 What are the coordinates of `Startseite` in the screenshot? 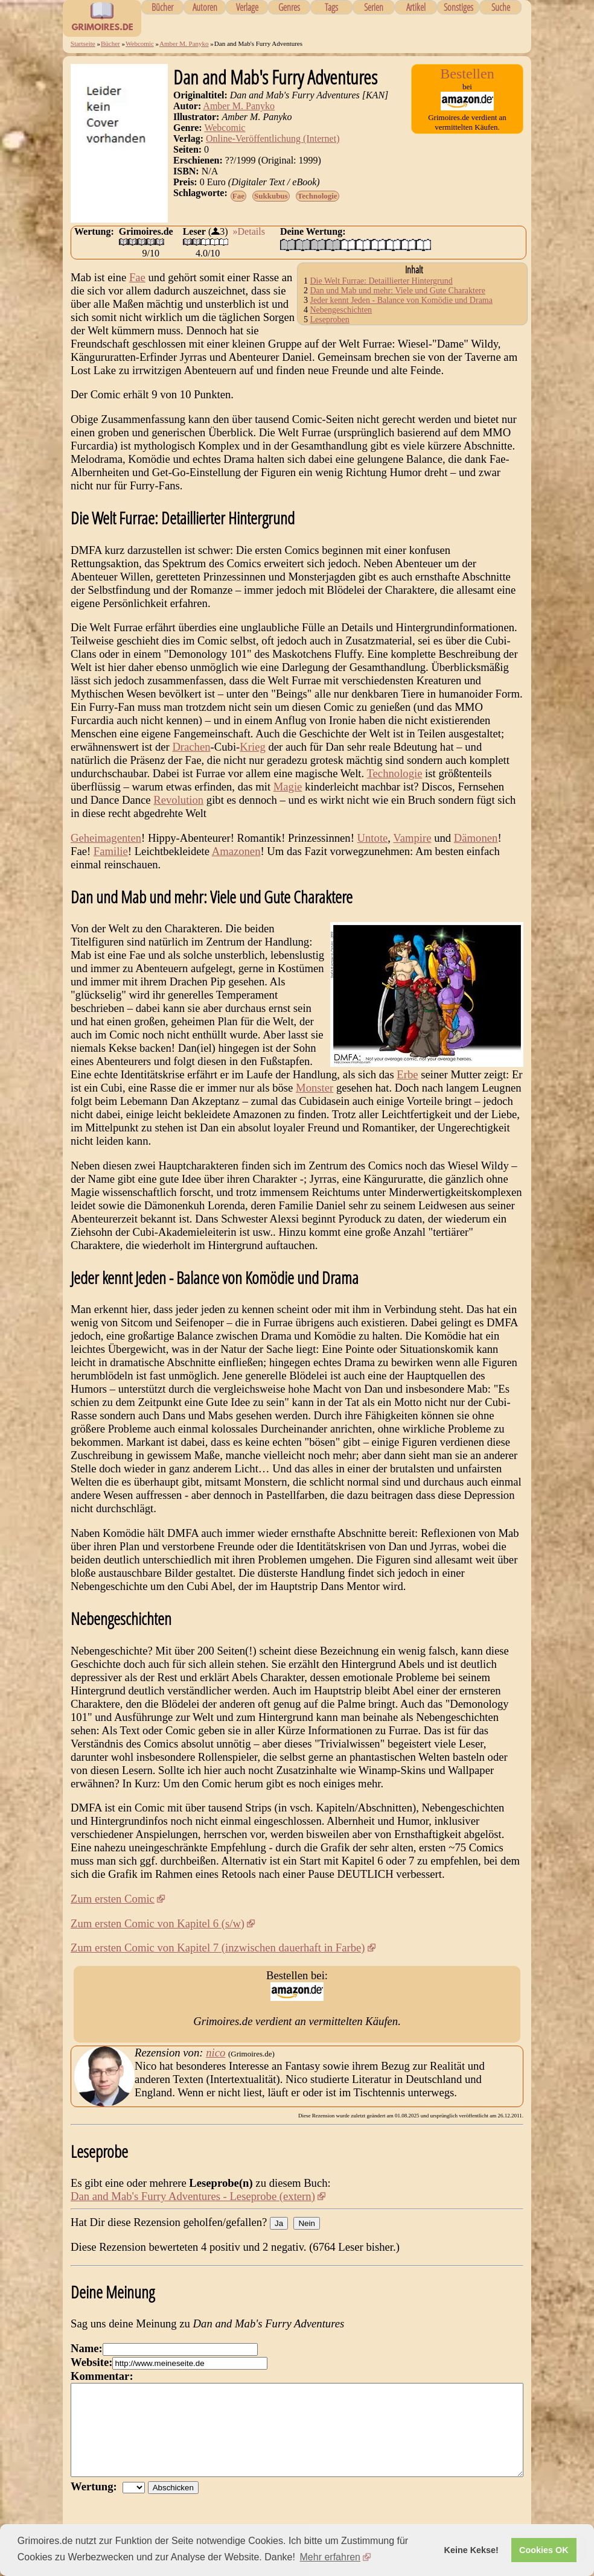 It's located at (83, 43).